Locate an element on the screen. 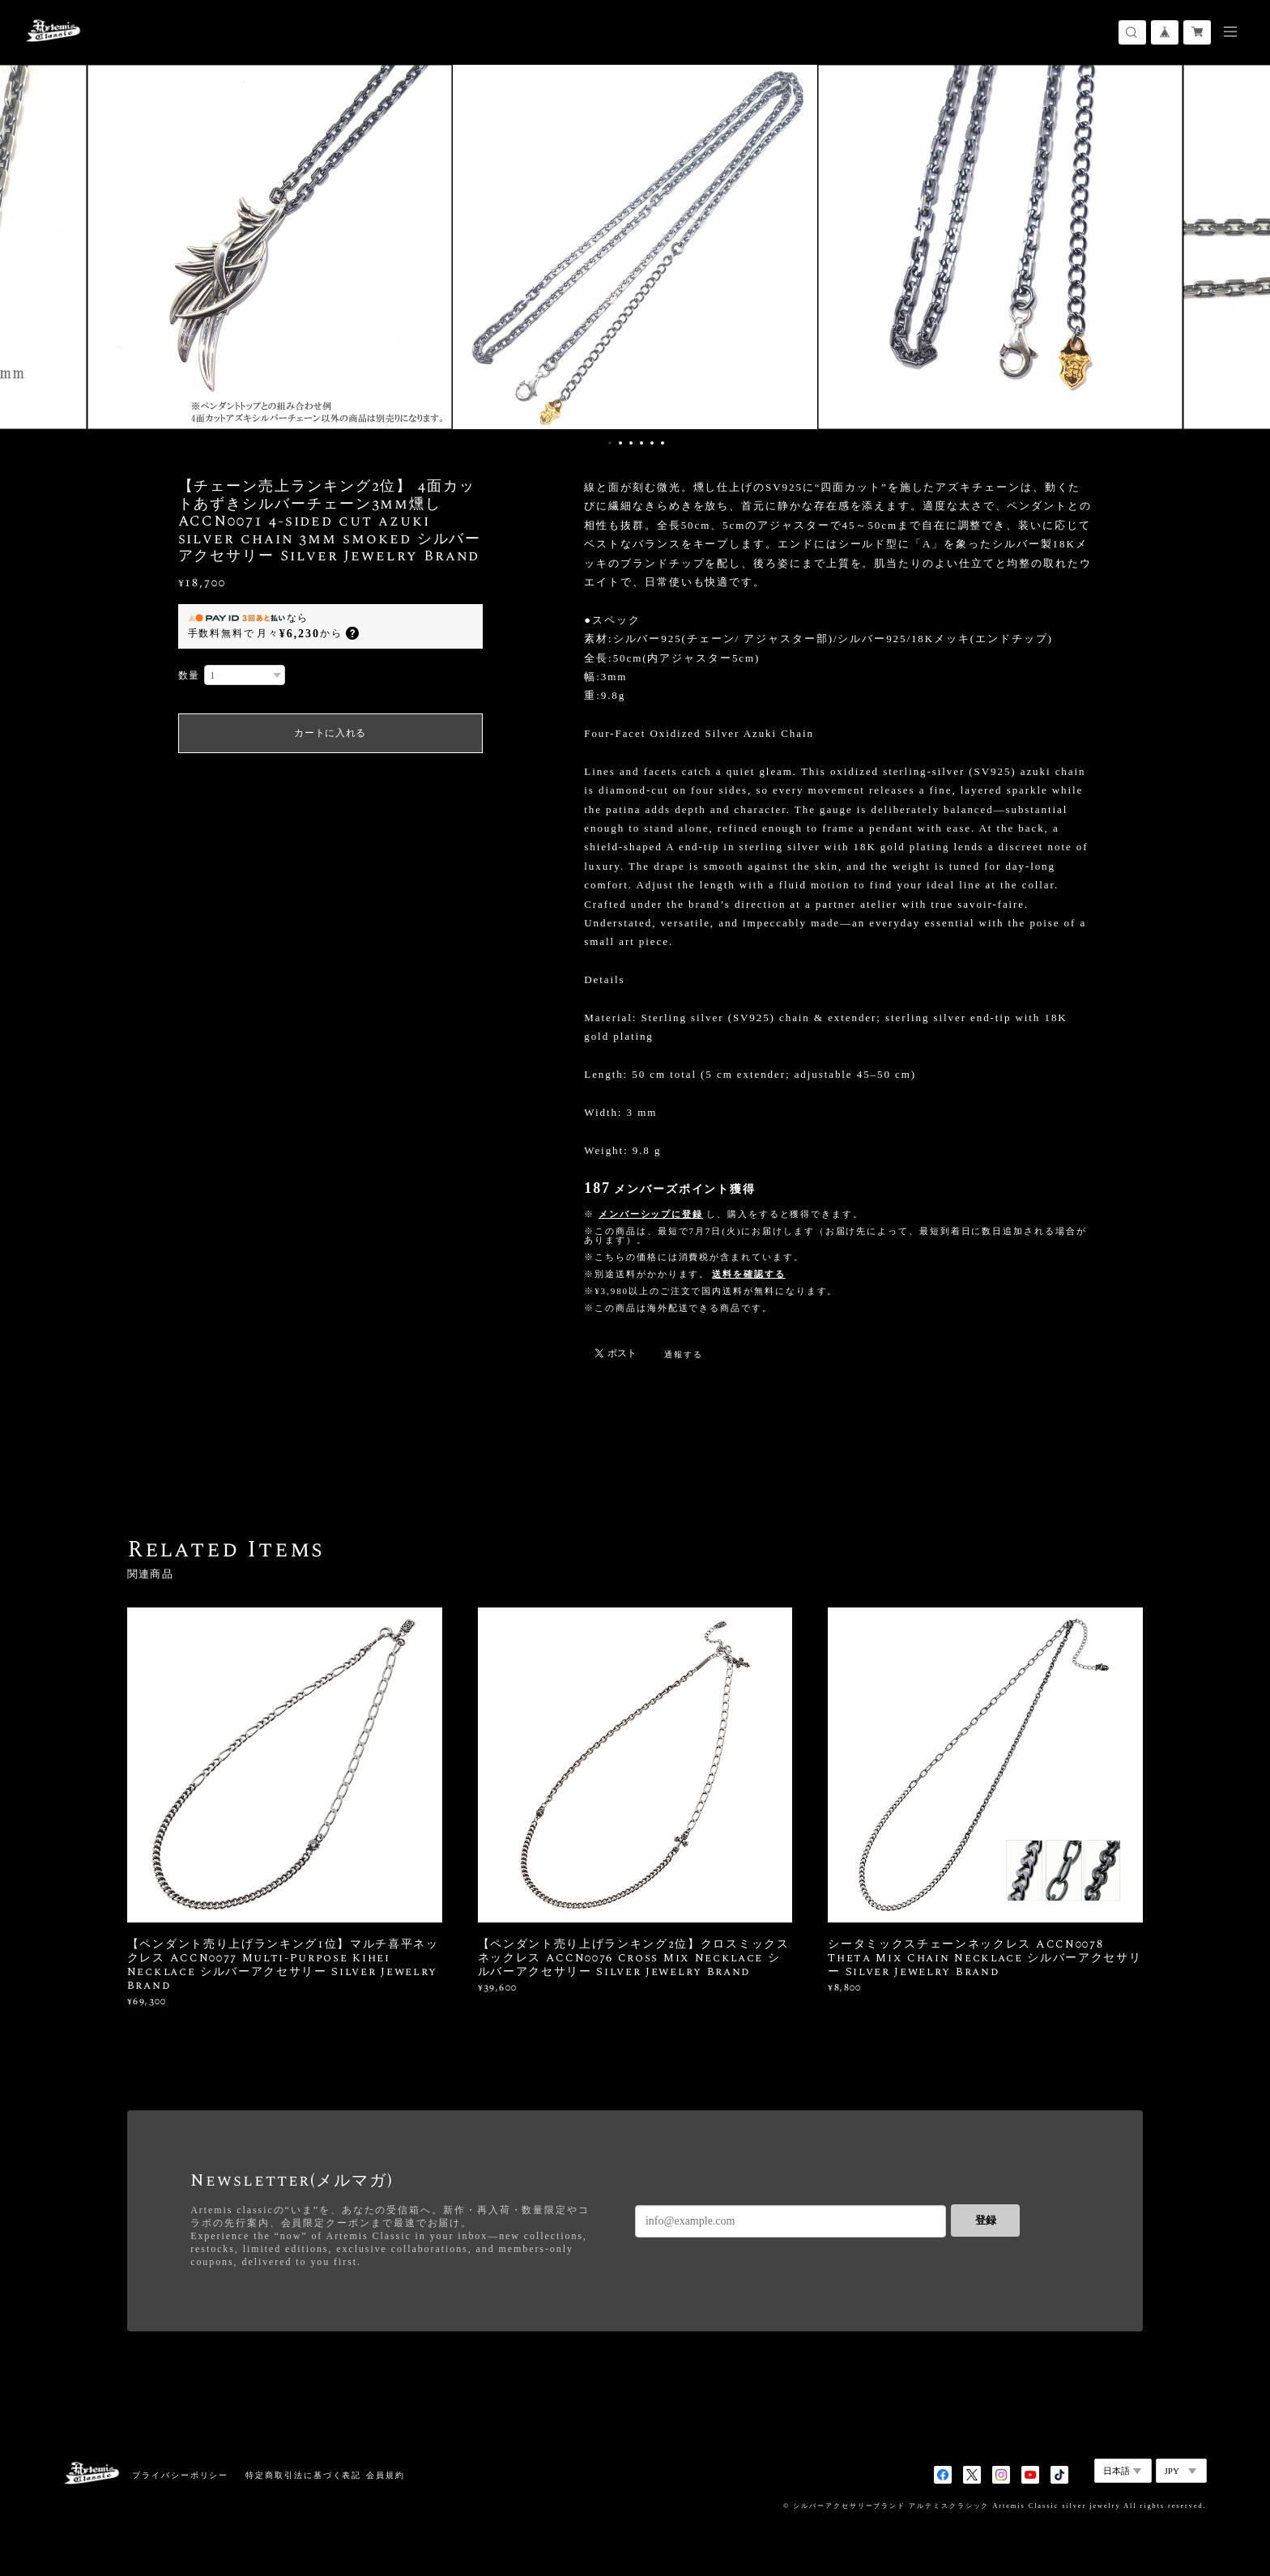  Previous [button] is located at coordinates (24, 247).